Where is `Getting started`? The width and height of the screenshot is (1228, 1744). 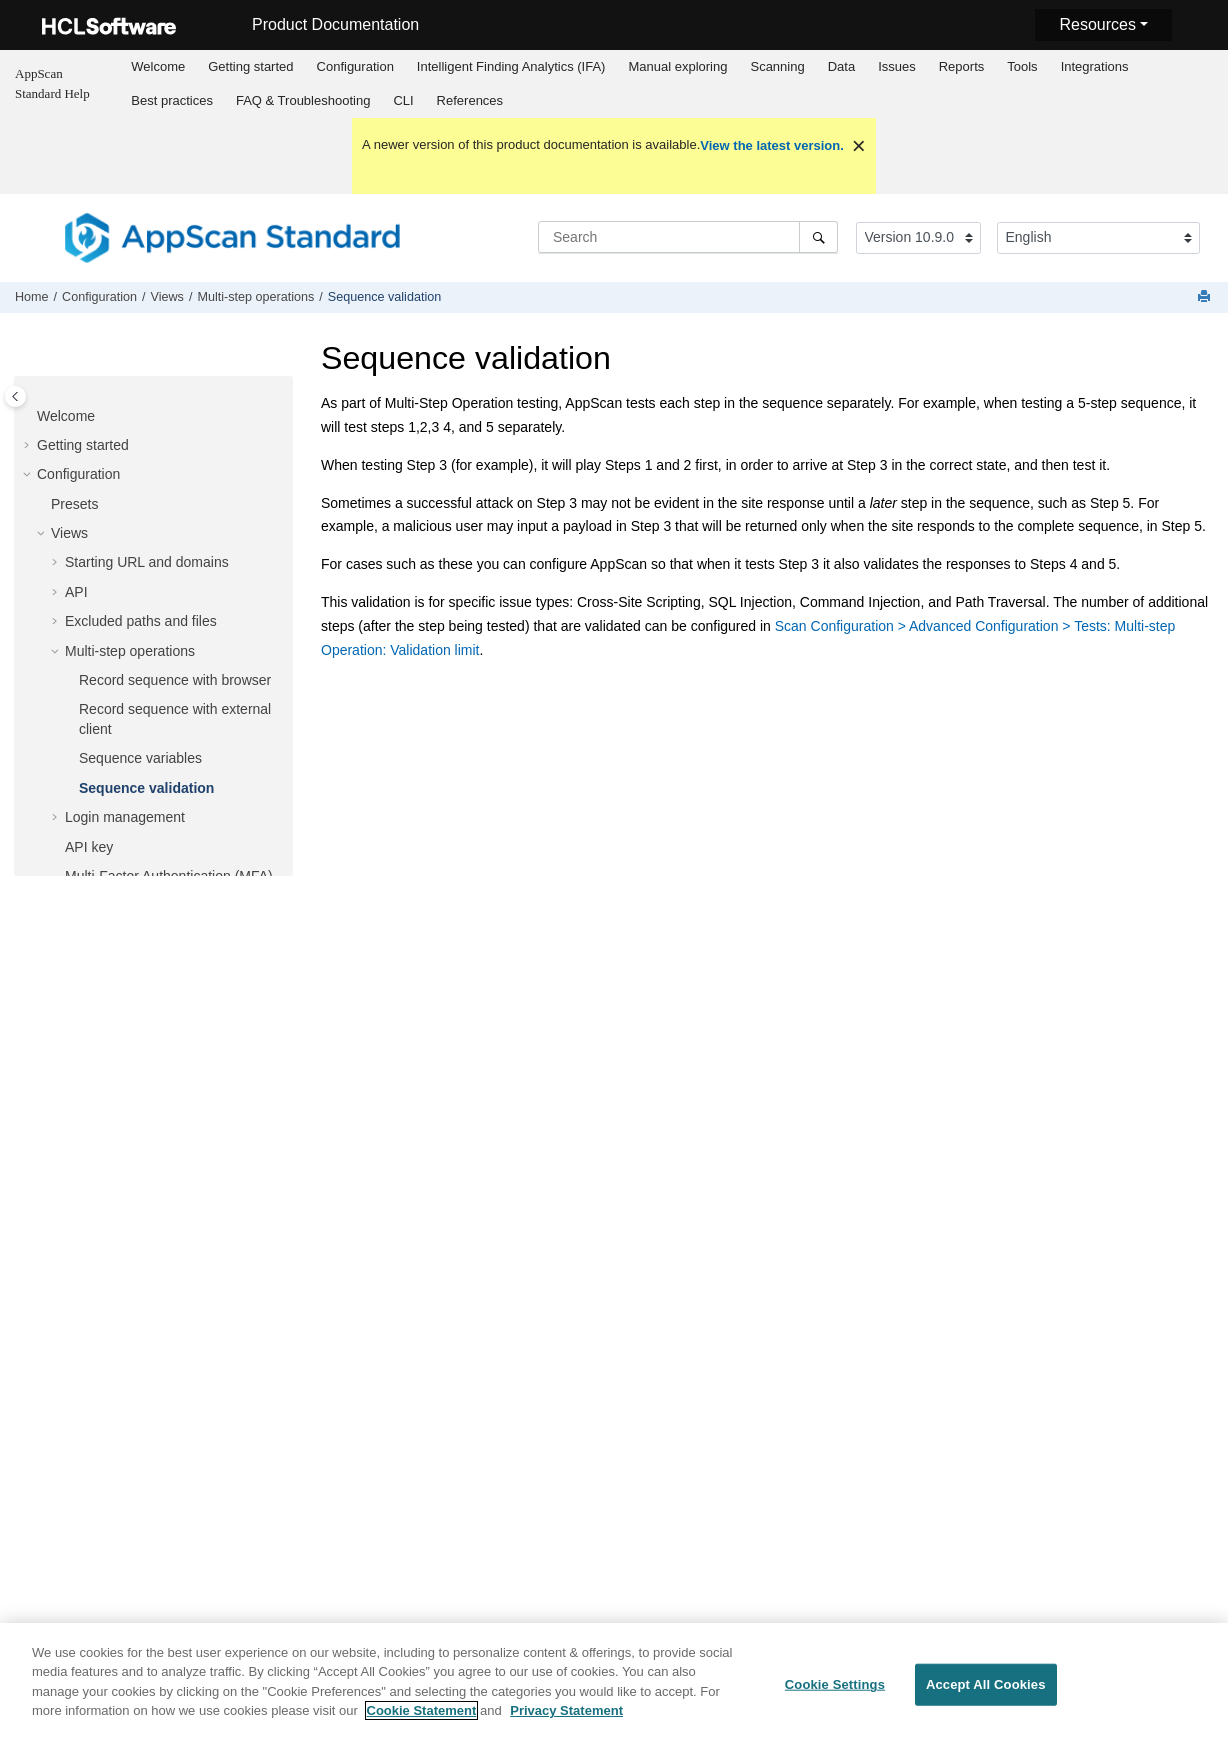 Getting started is located at coordinates (250, 66).